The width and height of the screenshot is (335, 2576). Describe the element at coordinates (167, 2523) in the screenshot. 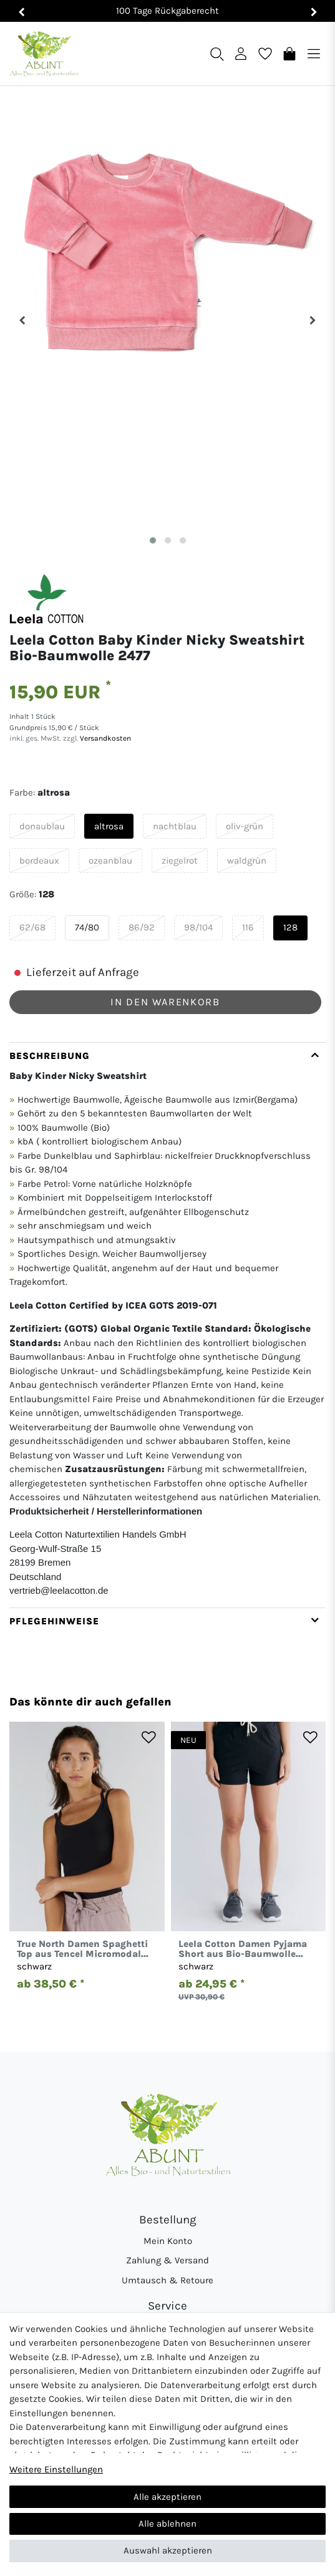

I see `Alle ablehnen` at that location.